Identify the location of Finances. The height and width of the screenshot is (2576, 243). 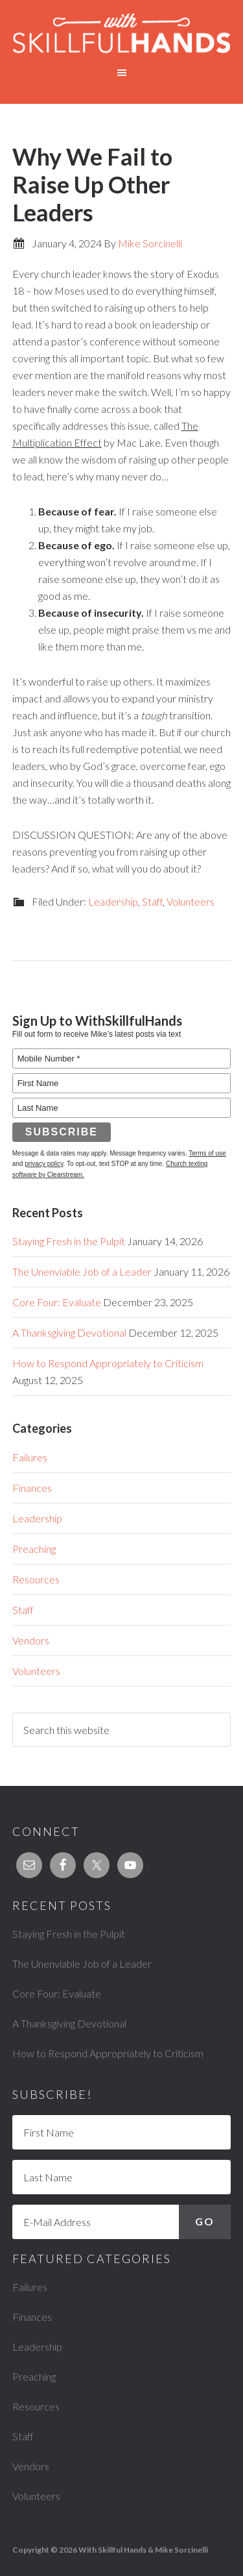
(32, 1487).